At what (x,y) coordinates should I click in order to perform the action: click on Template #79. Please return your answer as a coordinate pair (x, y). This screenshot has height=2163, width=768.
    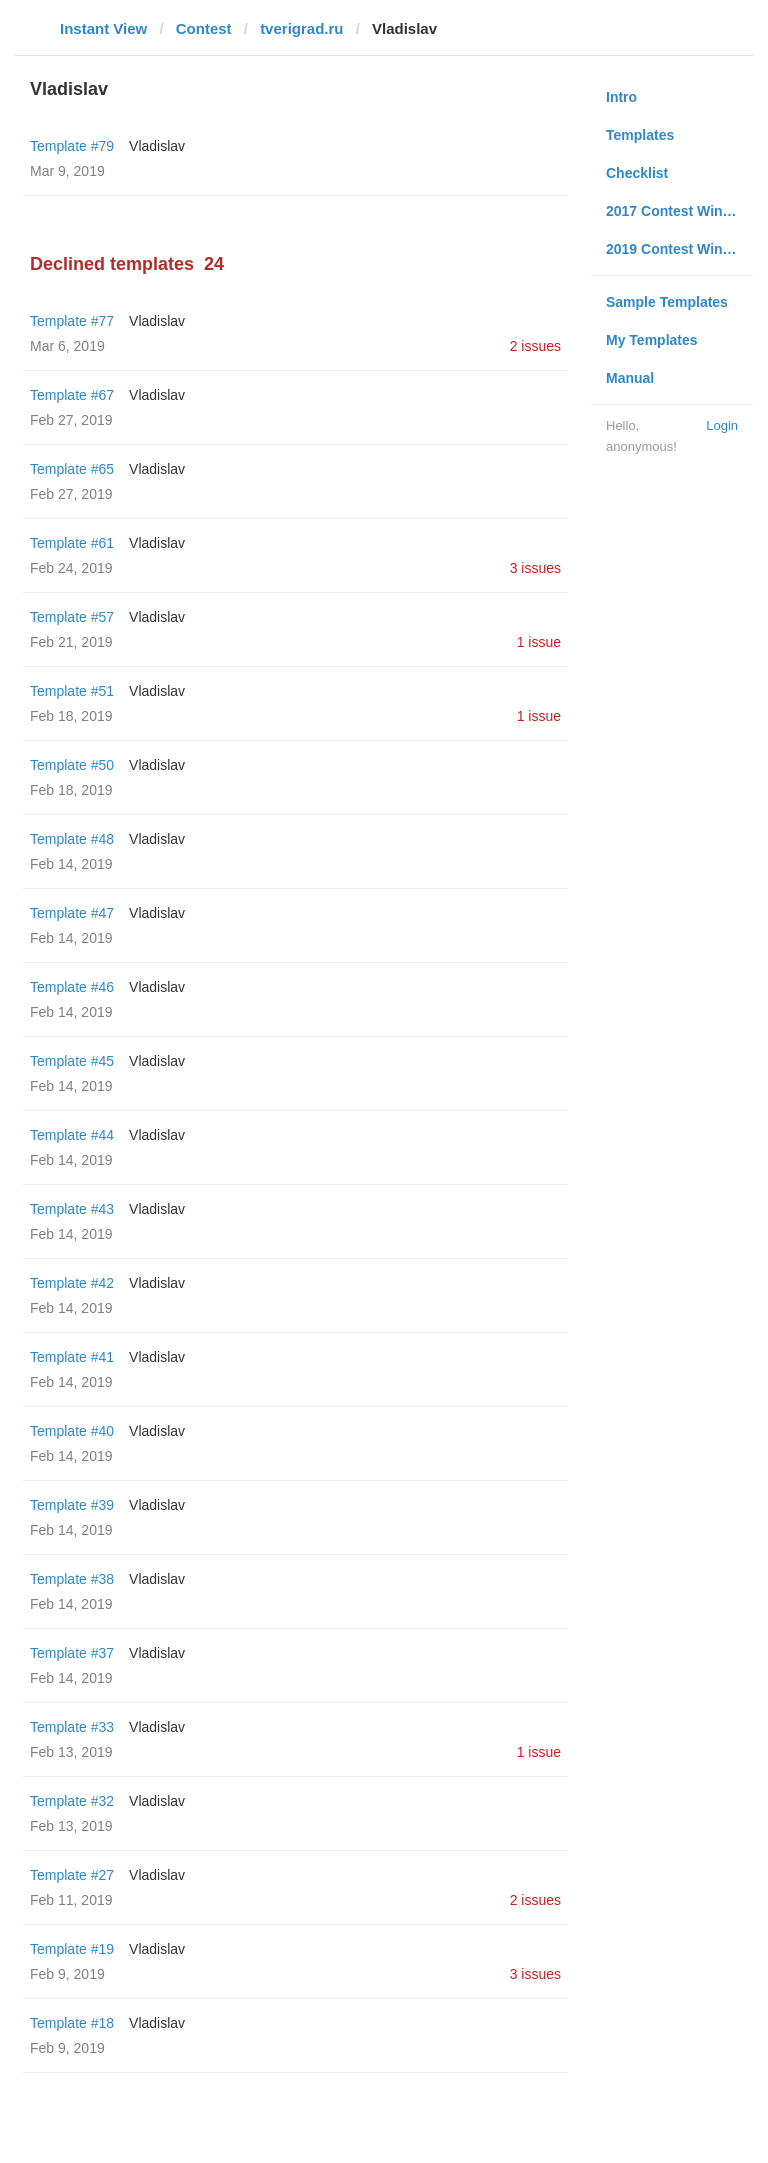
    Looking at the image, I should click on (72, 146).